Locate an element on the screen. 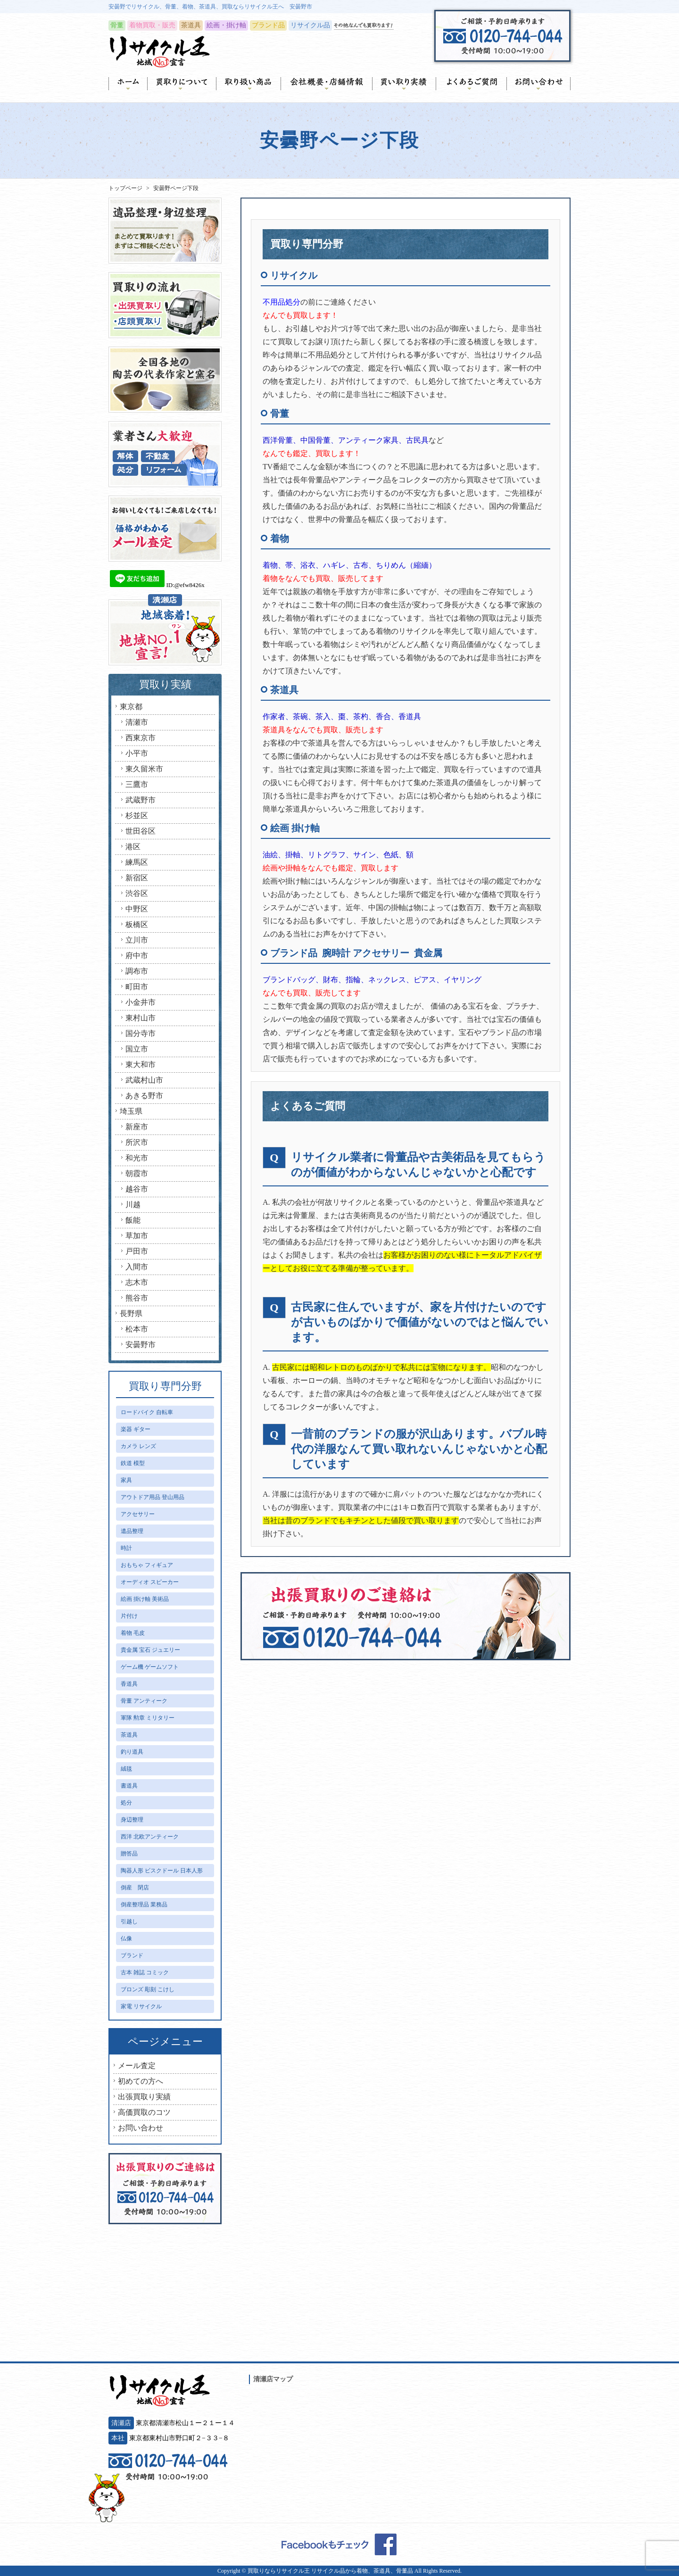 This screenshot has width=679, height=2576. 国分寺市 is located at coordinates (140, 1033).